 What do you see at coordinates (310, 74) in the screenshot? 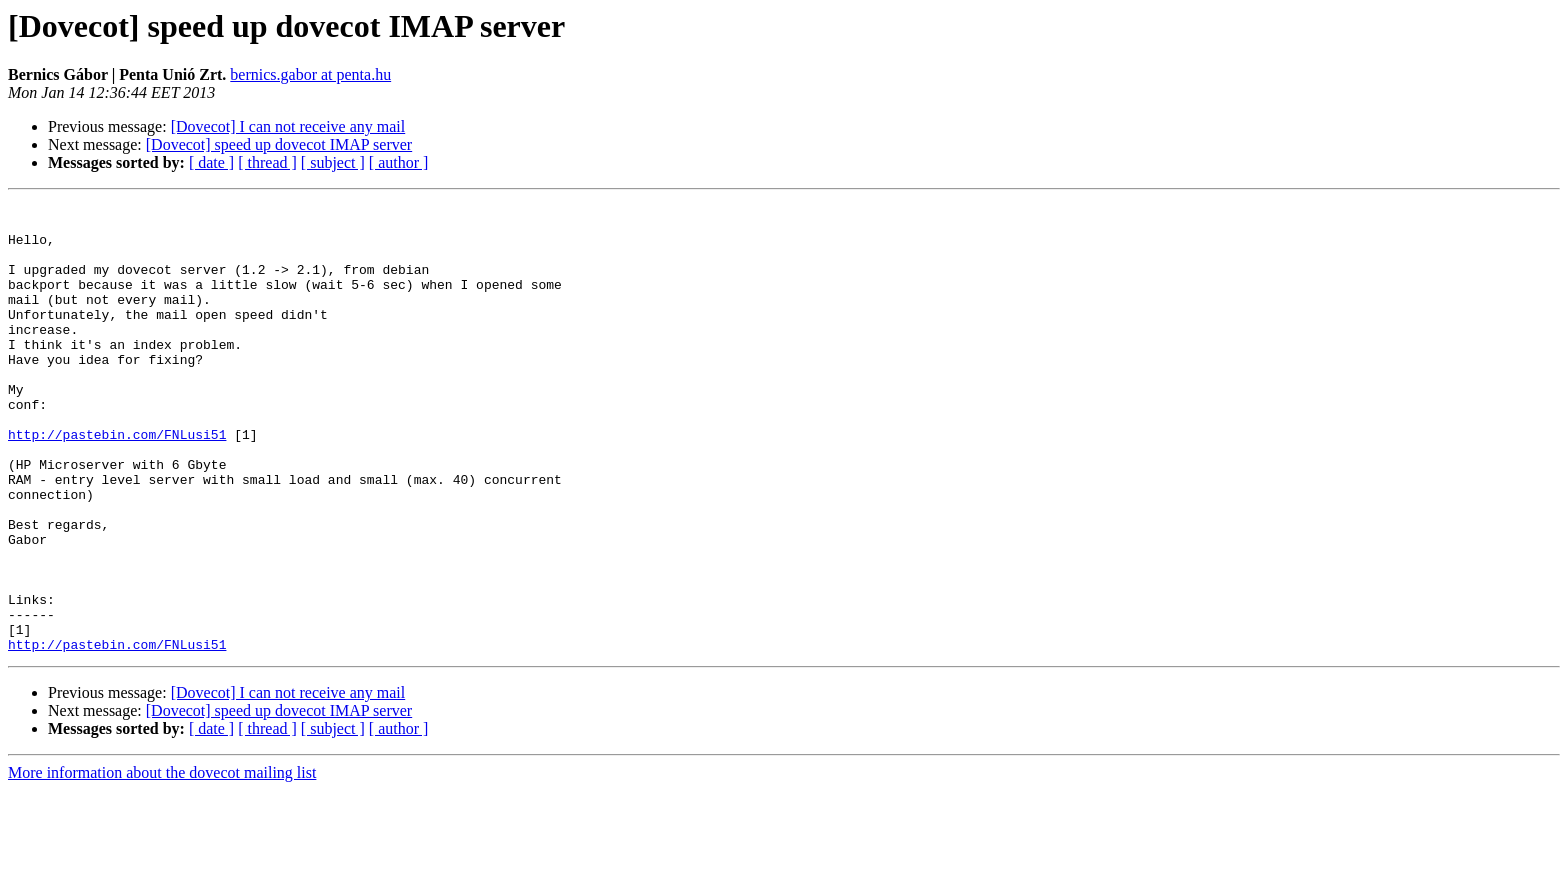
I see `bernics.gabor at penta.hu` at bounding box center [310, 74].